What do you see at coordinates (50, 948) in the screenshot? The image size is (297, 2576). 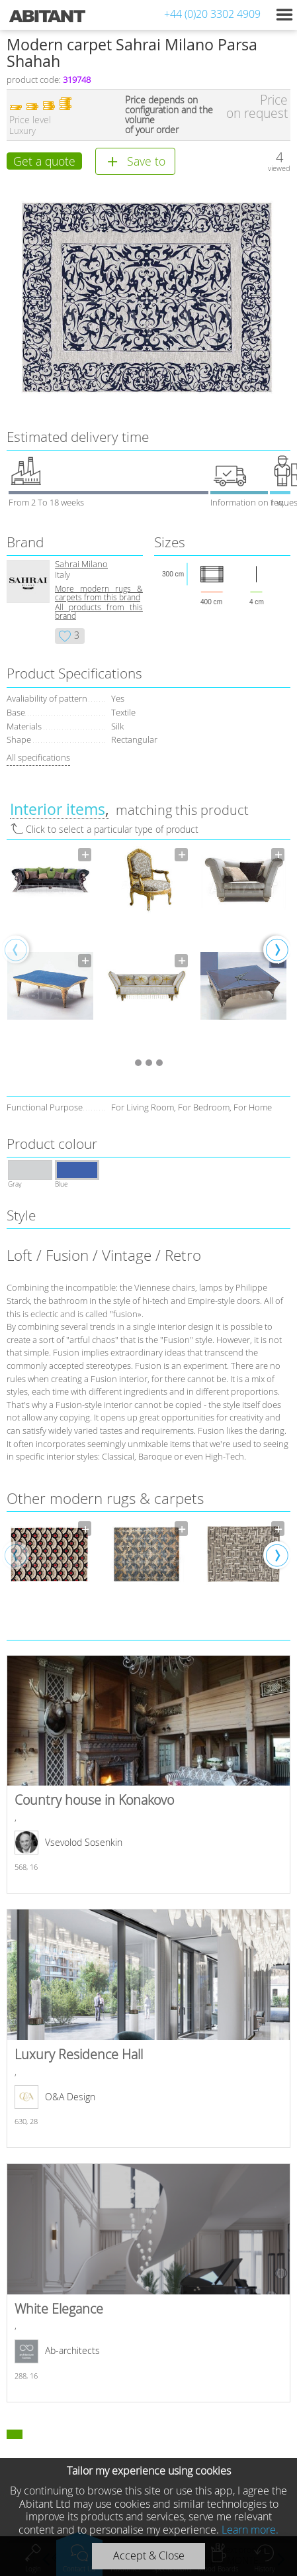 I see `[option]` at bounding box center [50, 948].